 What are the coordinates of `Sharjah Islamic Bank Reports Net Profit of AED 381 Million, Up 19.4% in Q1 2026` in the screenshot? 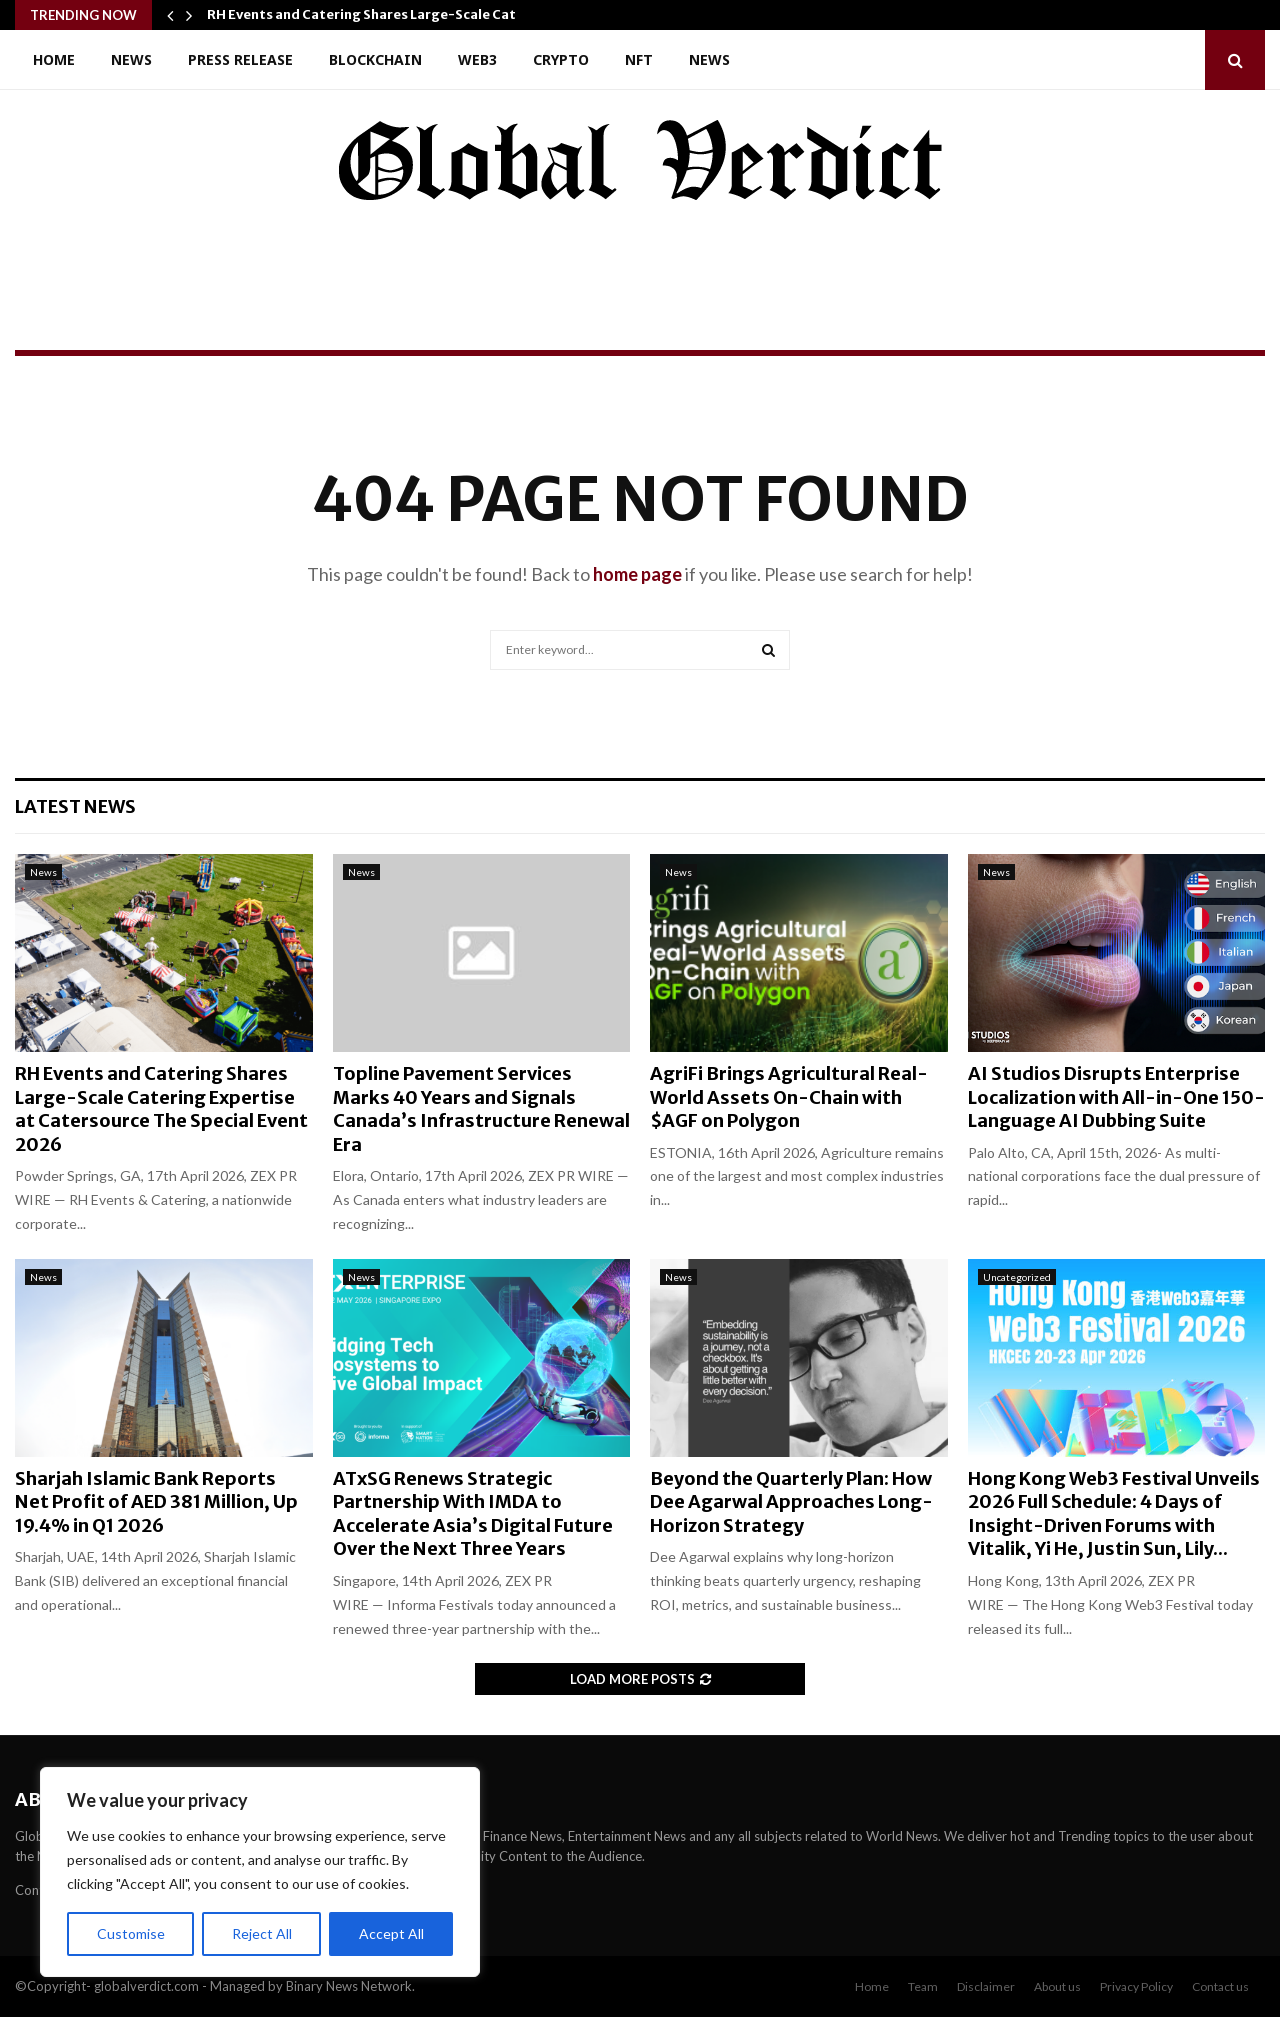 It's located at (156, 1502).